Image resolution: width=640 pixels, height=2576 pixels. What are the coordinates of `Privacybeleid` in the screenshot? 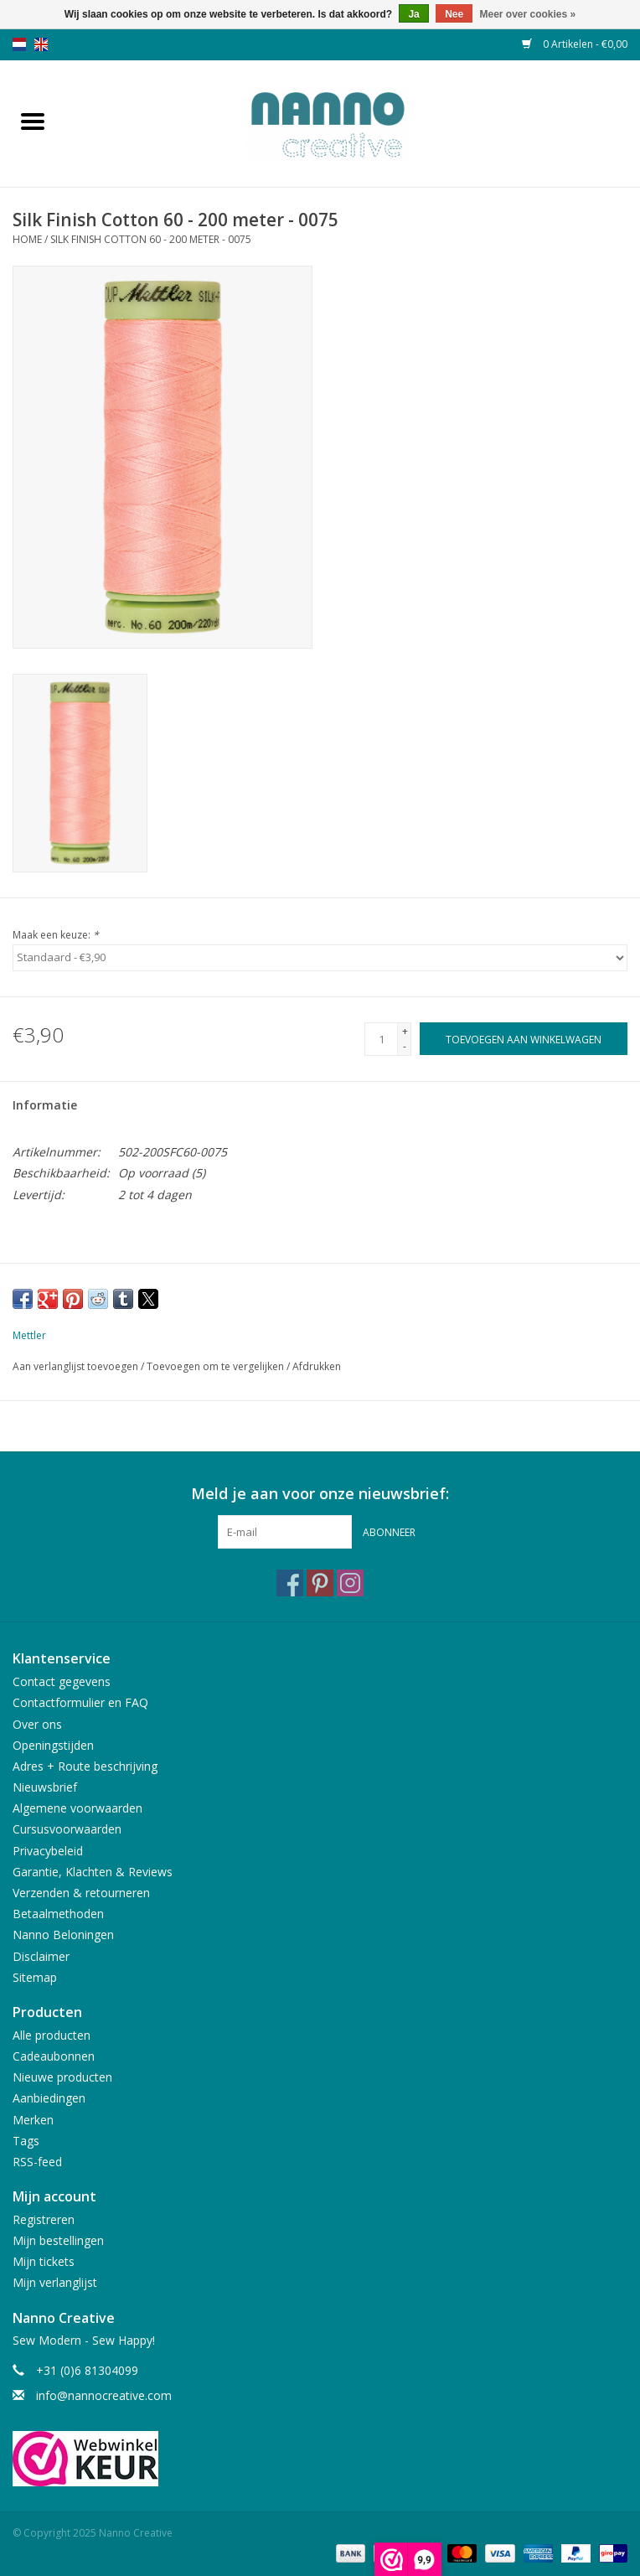 It's located at (48, 1851).